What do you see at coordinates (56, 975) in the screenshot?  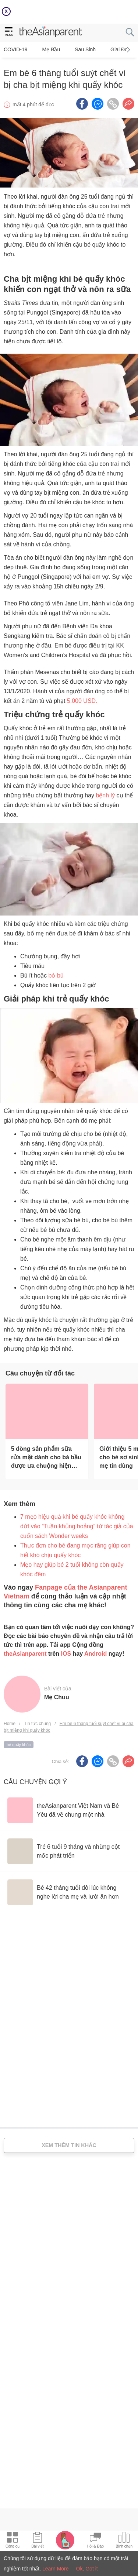 I see `bỏ bú` at bounding box center [56, 975].